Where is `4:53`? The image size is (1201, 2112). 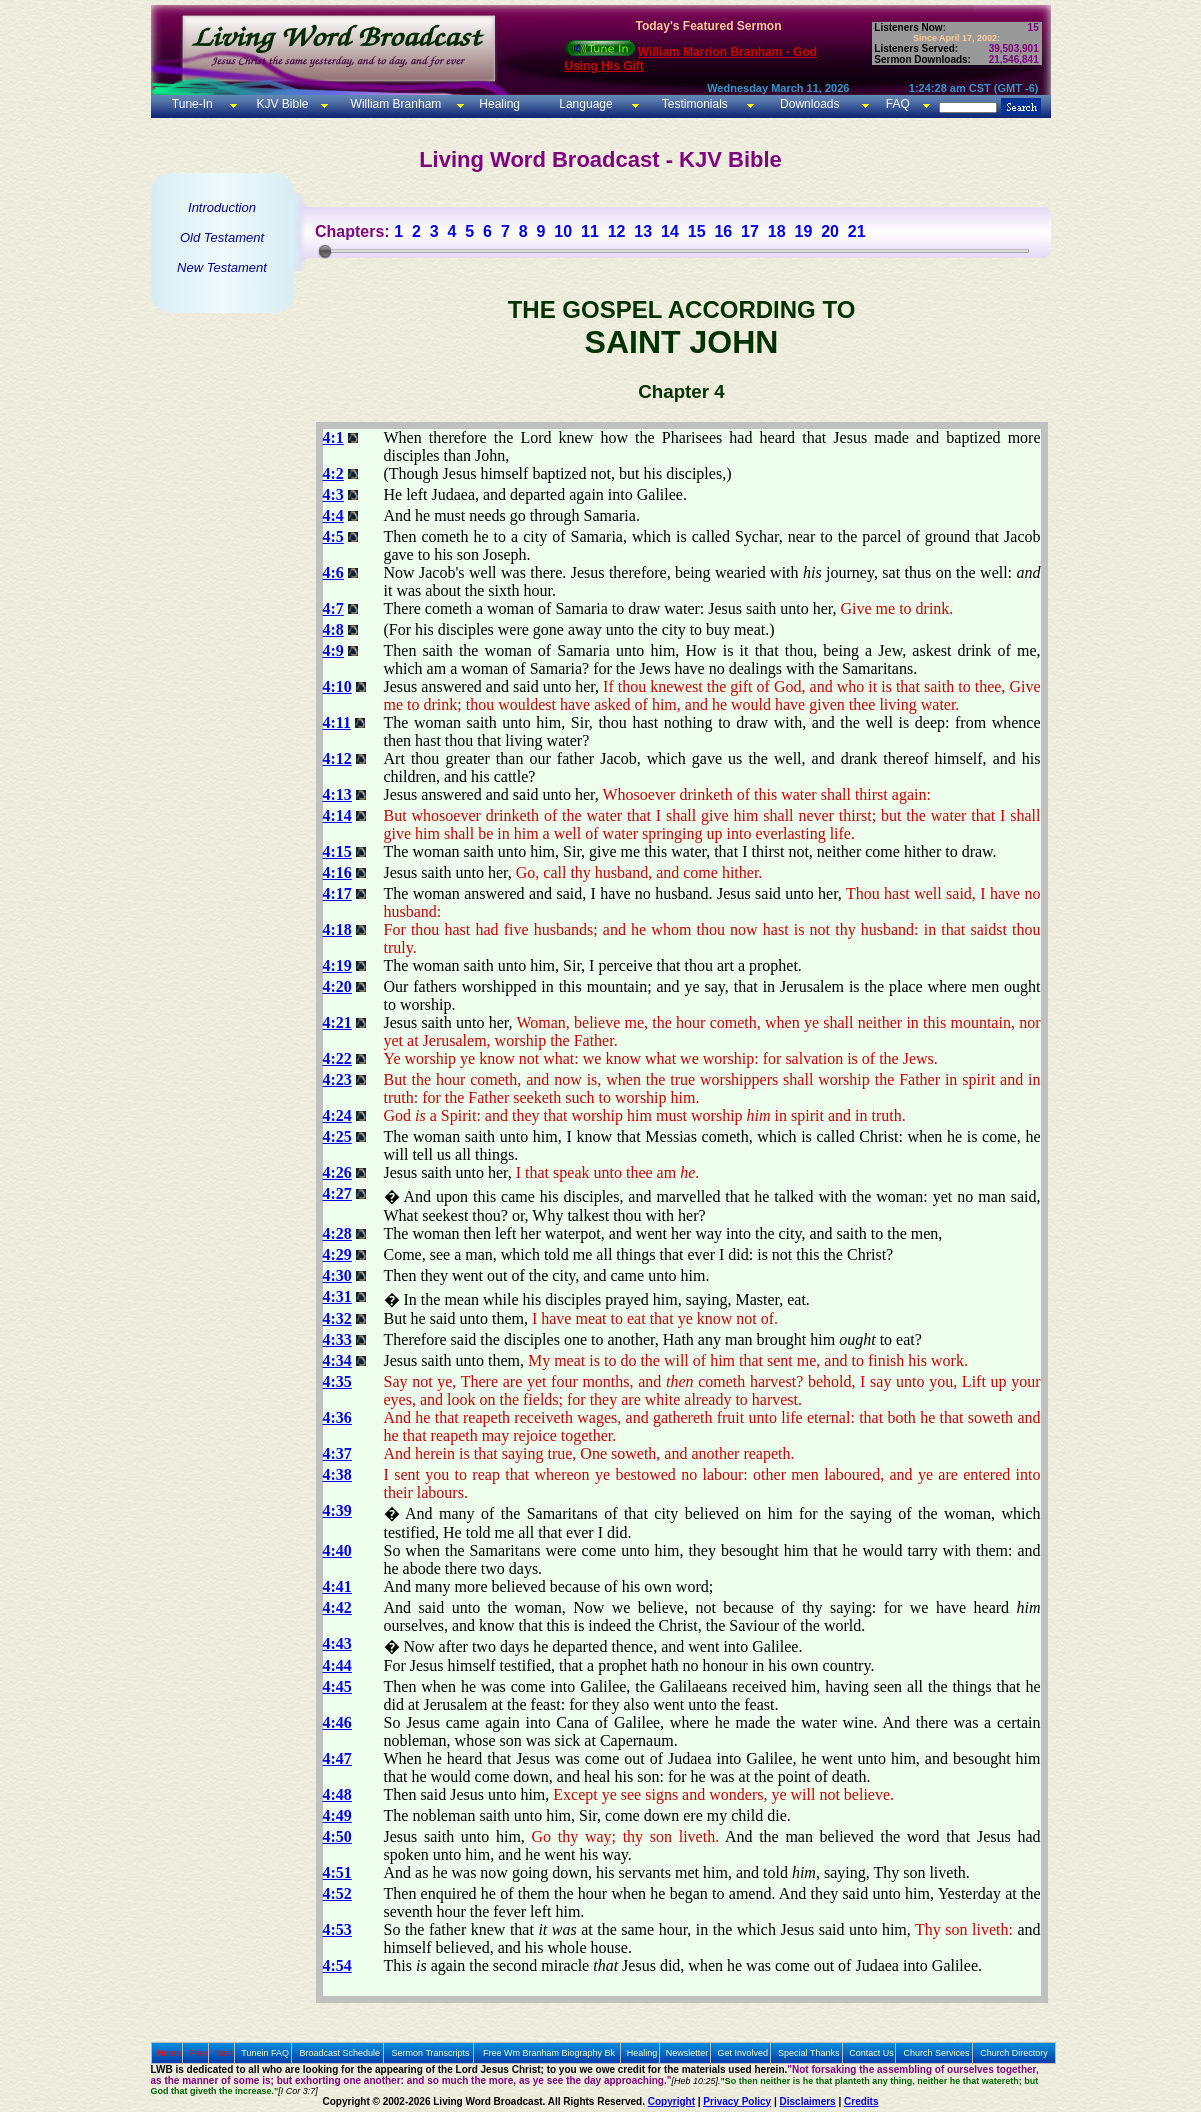 4:53 is located at coordinates (337, 1929).